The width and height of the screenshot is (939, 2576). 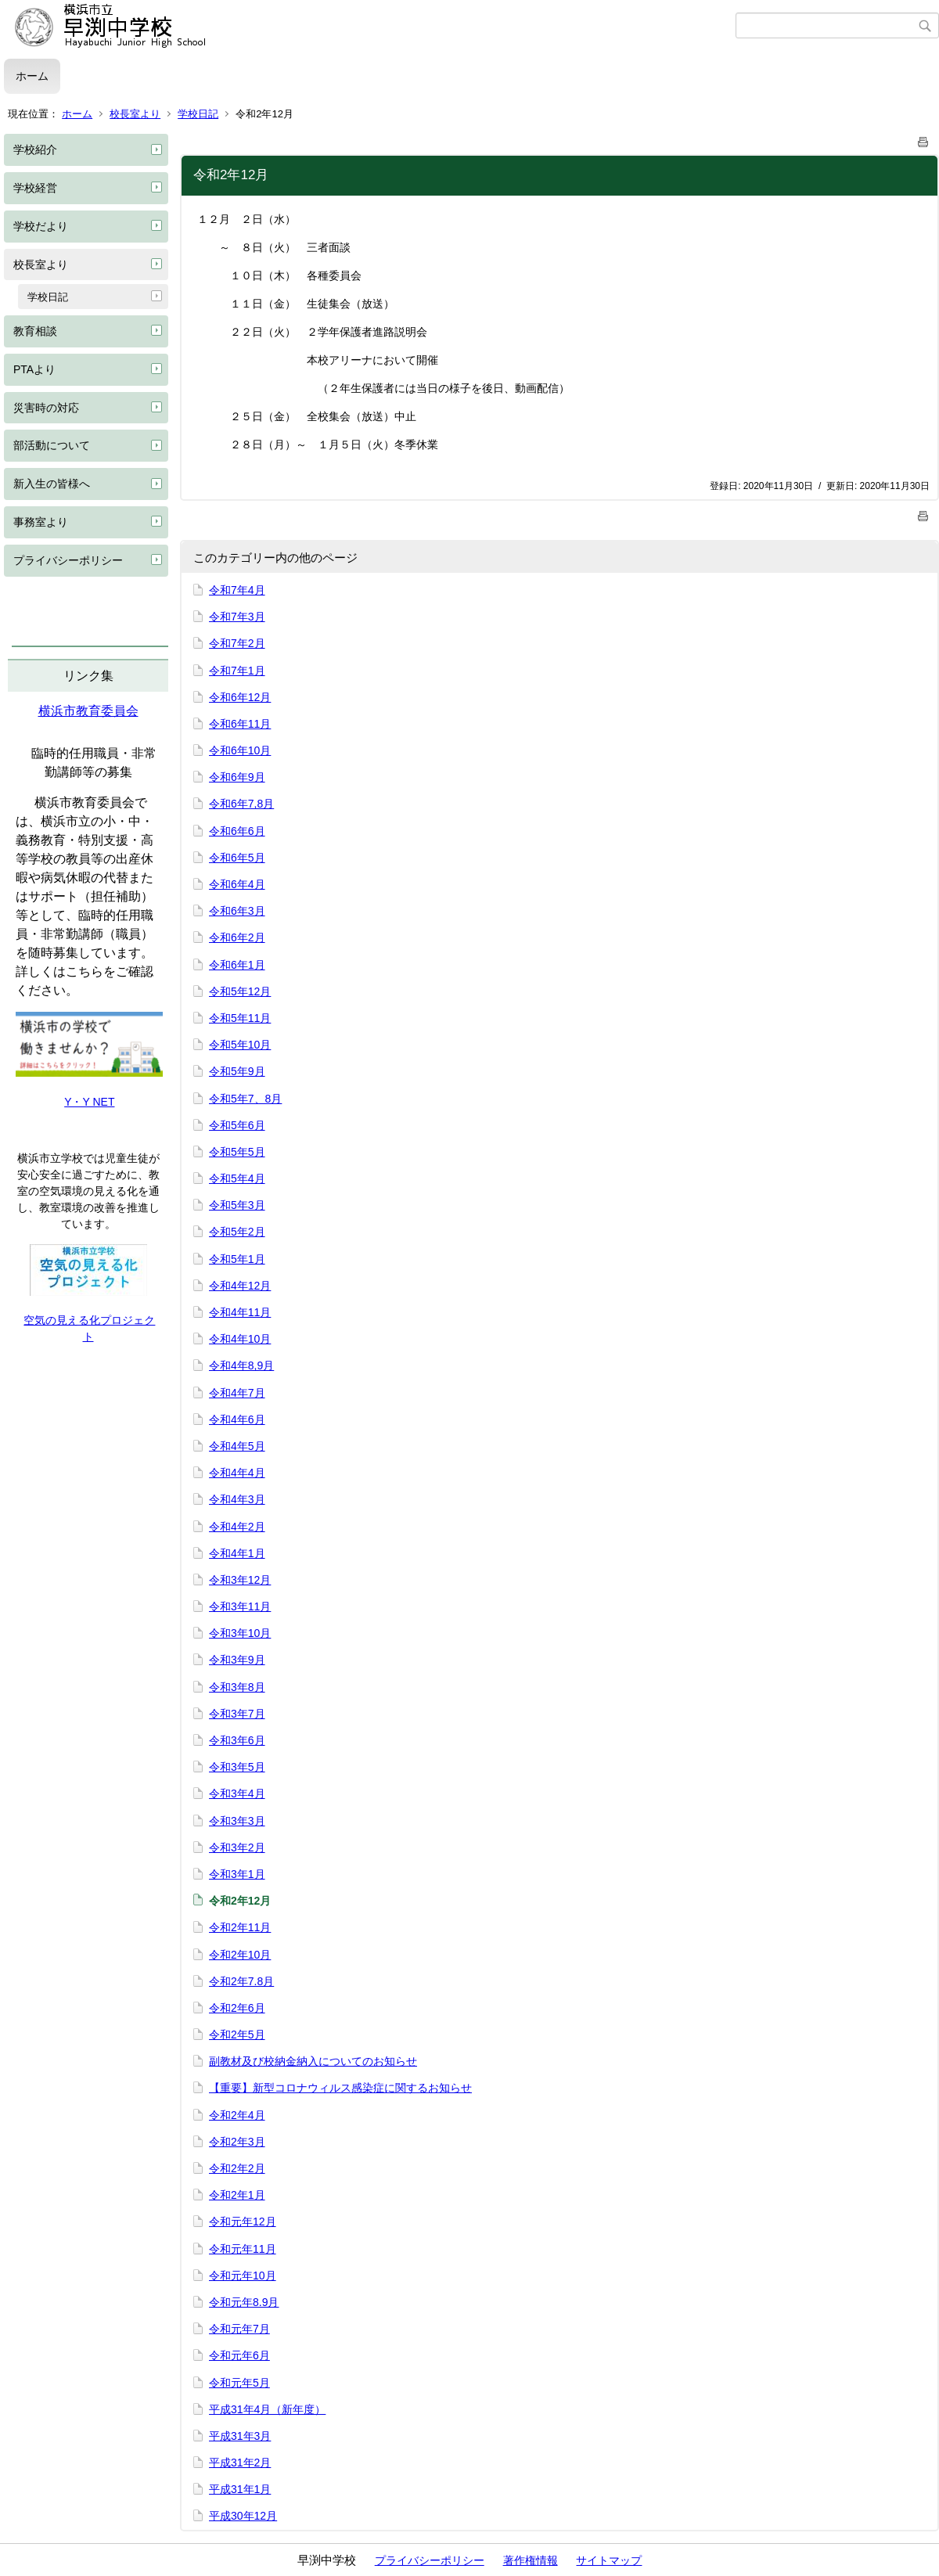 I want to click on 令和5年2月, so click(x=237, y=1231).